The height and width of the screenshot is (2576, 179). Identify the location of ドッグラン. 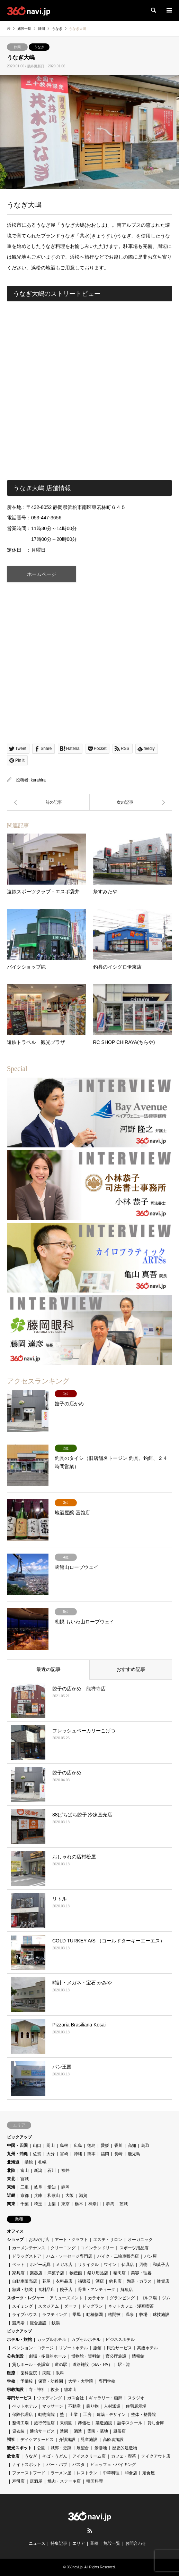
(92, 2306).